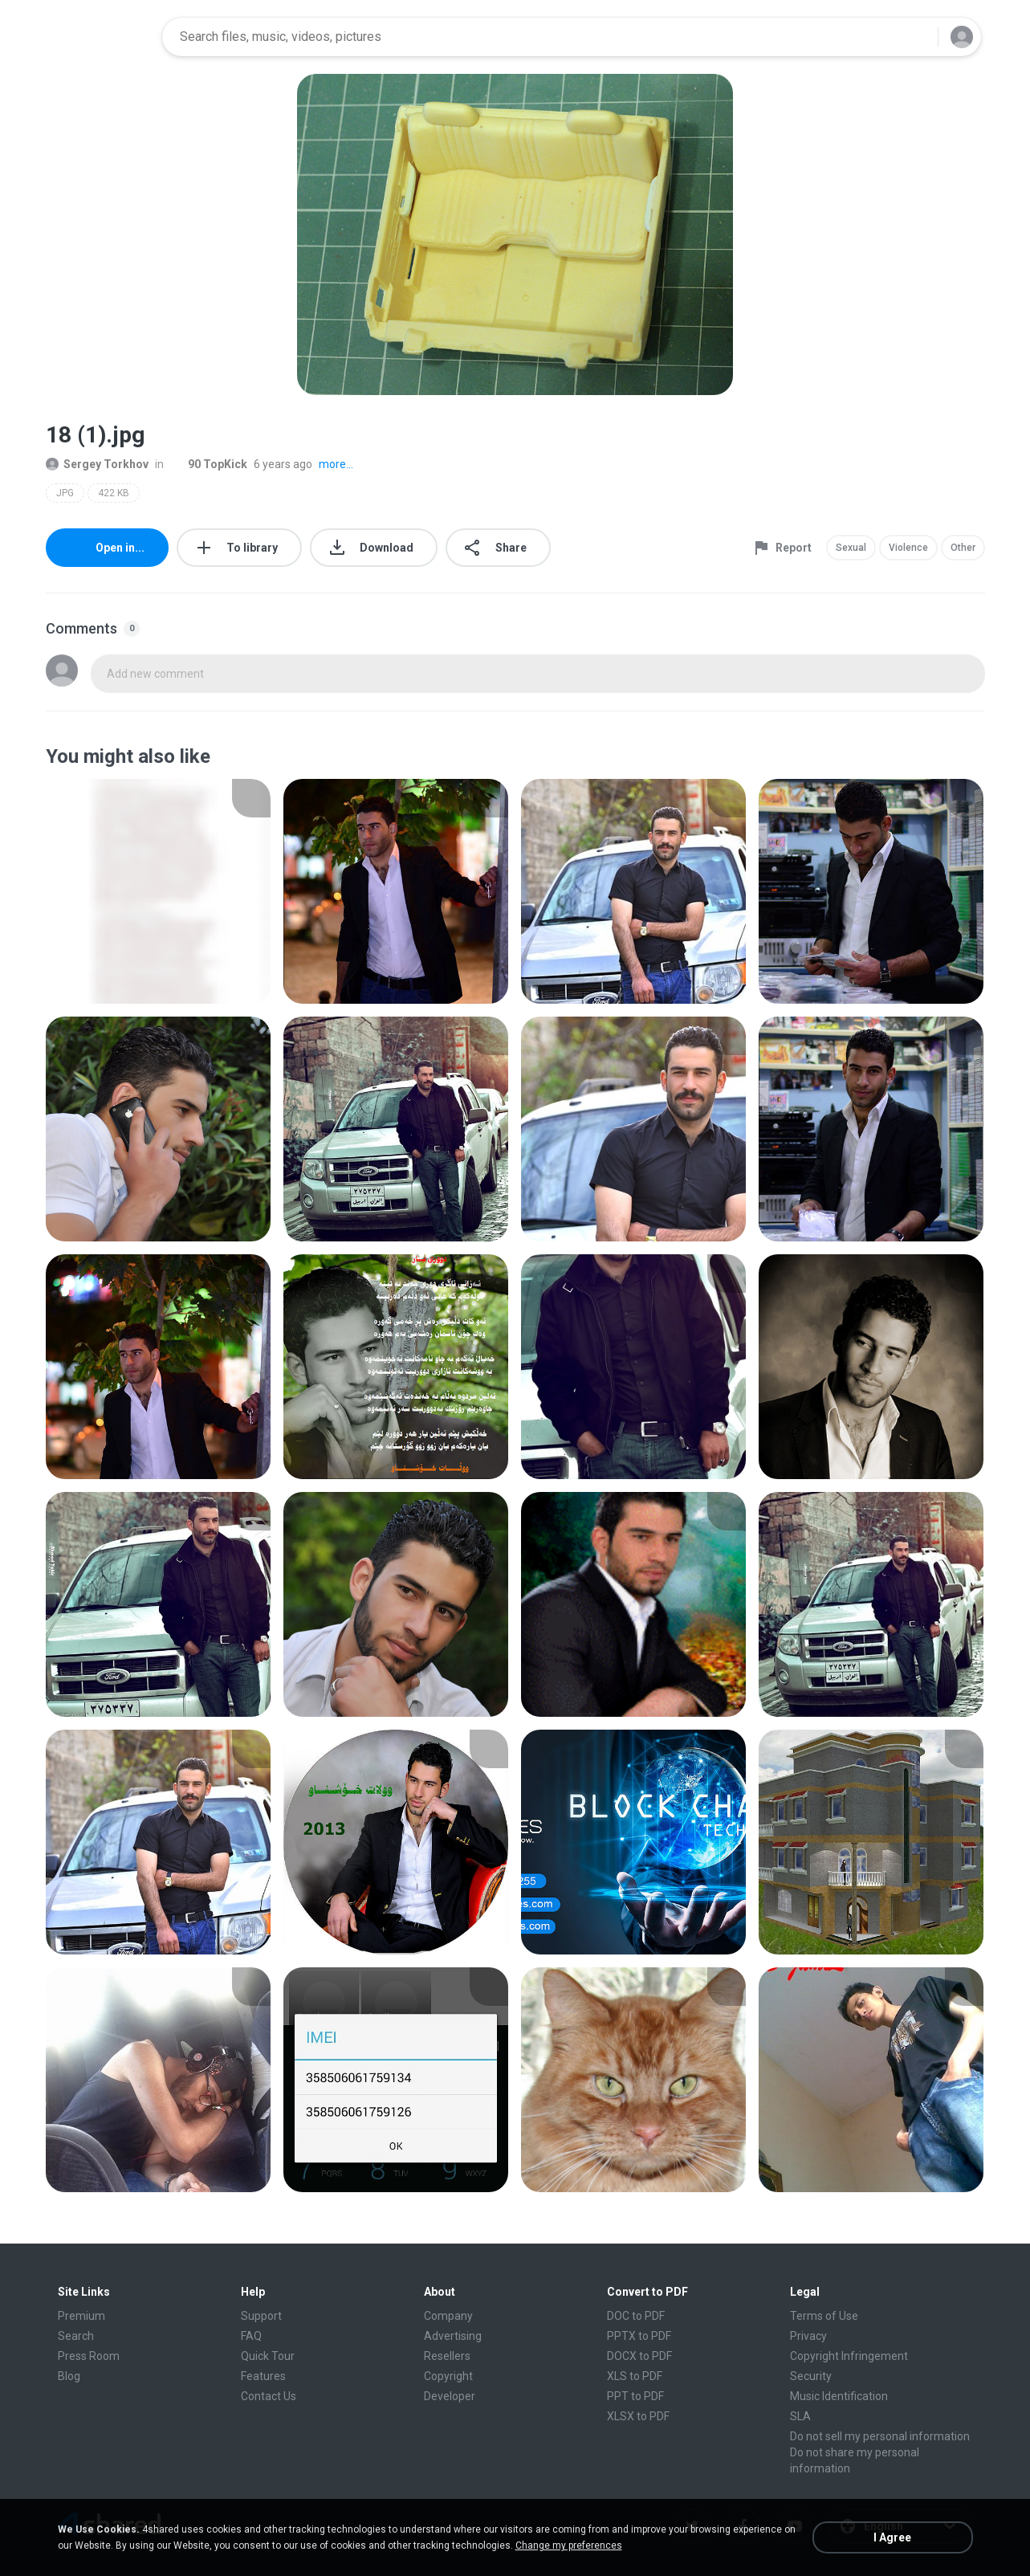 The width and height of the screenshot is (1030, 2576). What do you see at coordinates (81, 2315) in the screenshot?
I see `Premium` at bounding box center [81, 2315].